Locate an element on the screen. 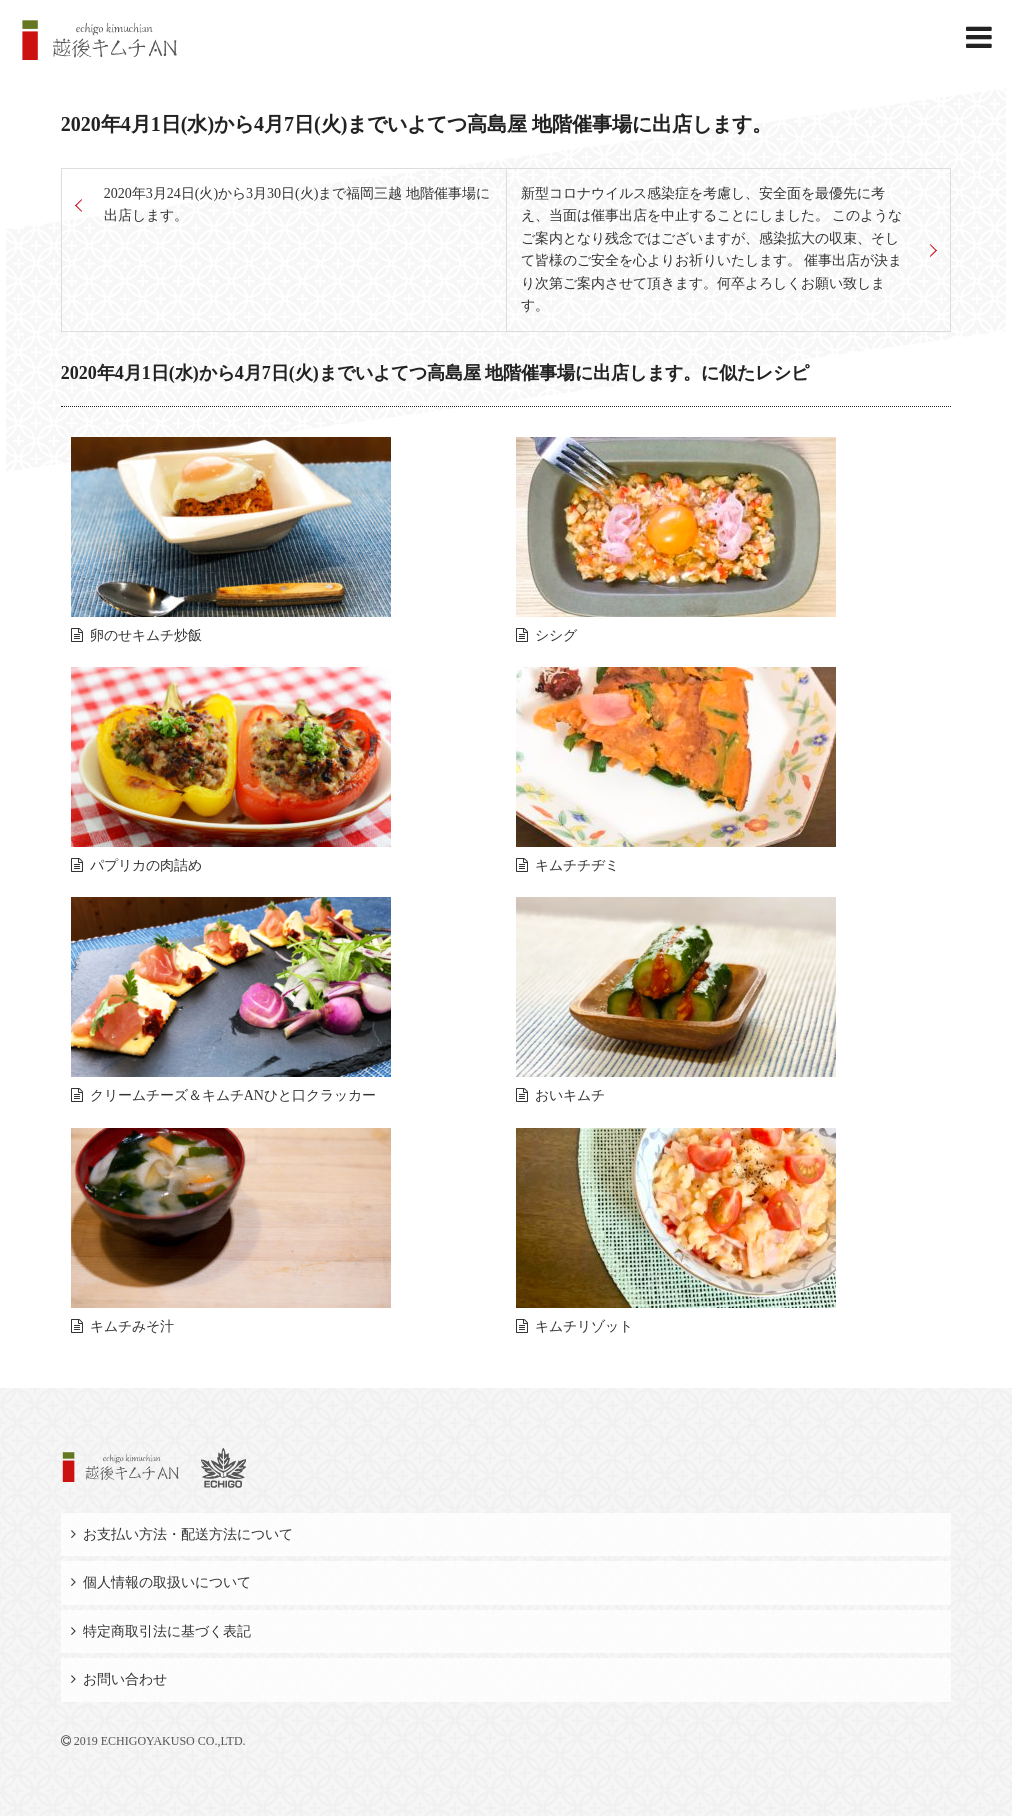 Image resolution: width=1012 pixels, height=1816 pixels. お問い合わせ is located at coordinates (125, 1679).